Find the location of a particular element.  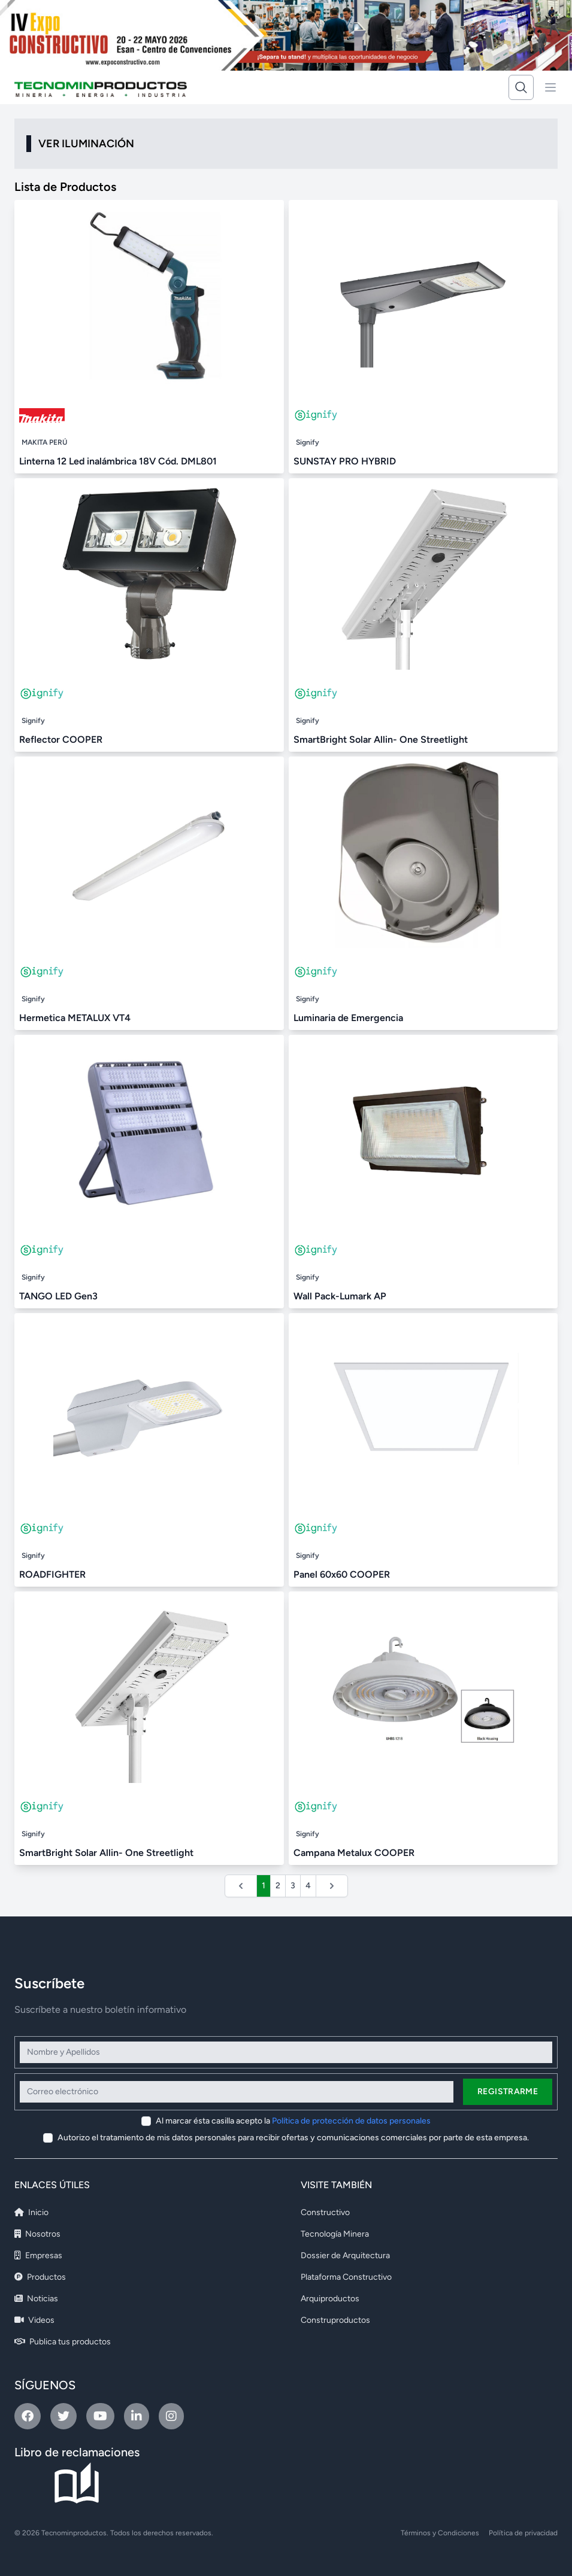

Plataforma Constructivo is located at coordinates (346, 2277).